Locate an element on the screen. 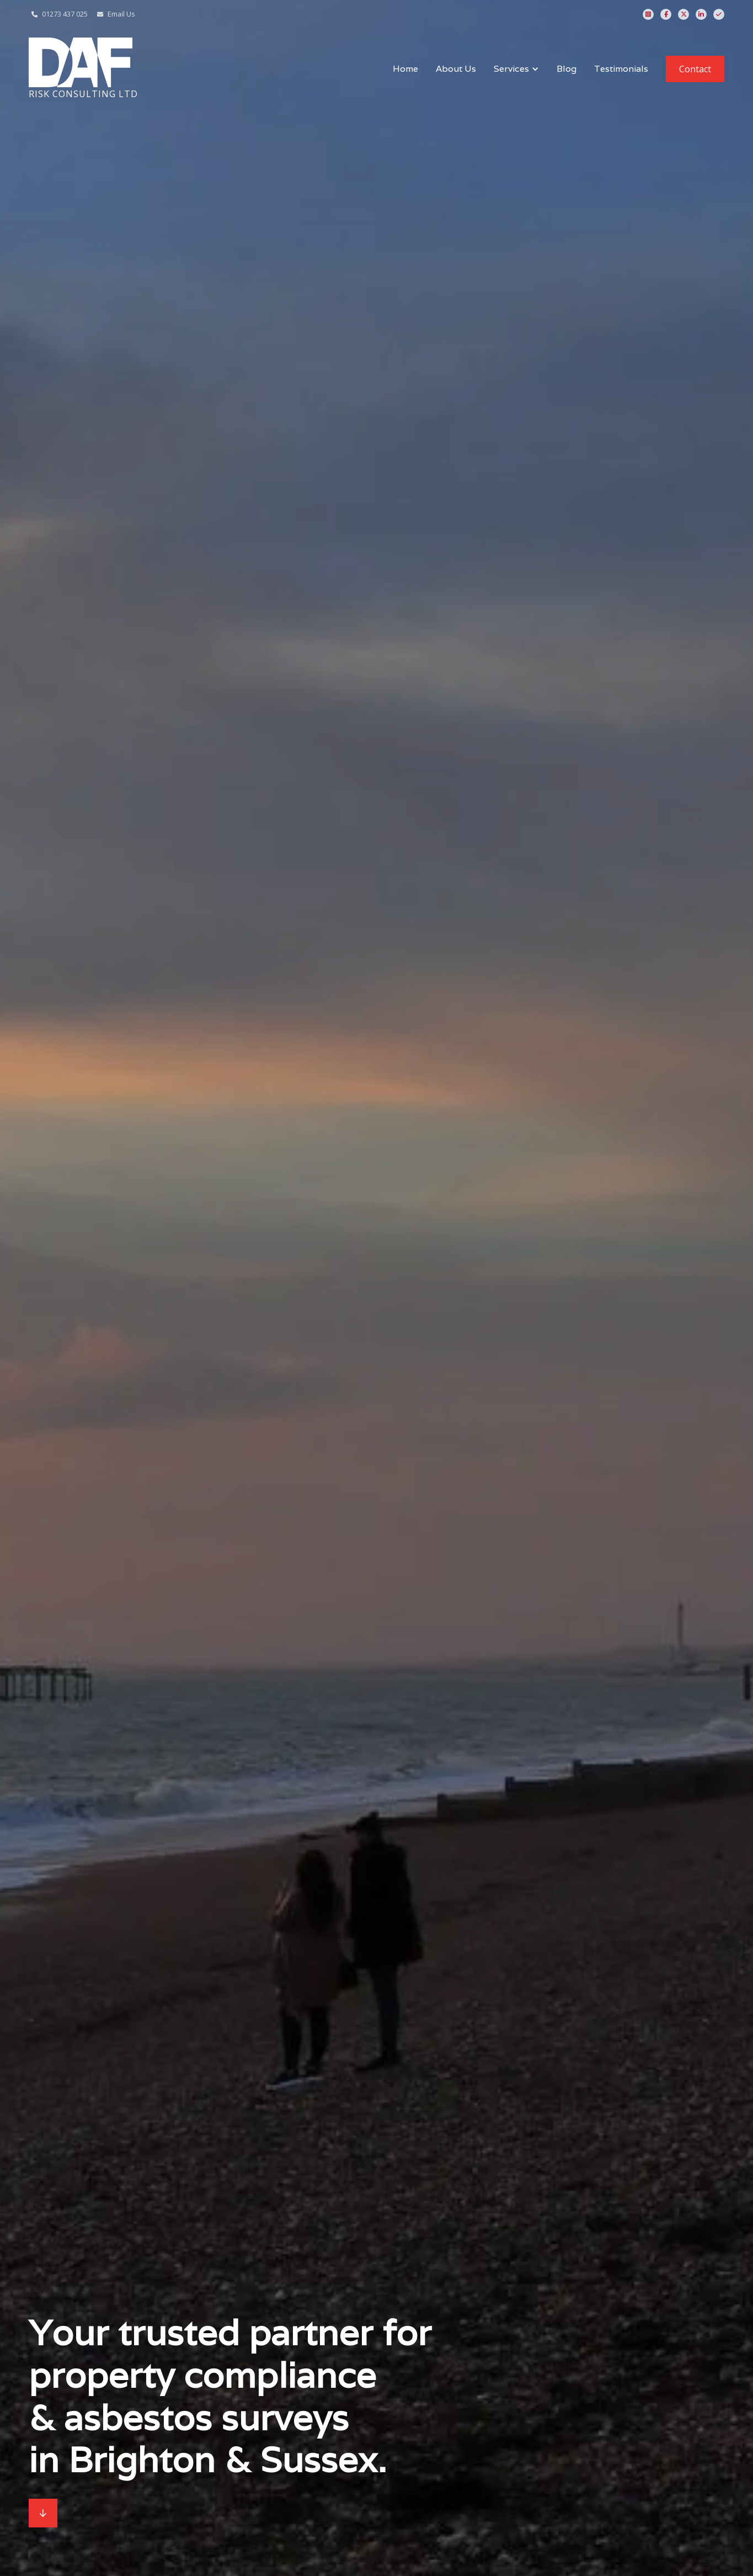  Home is located at coordinates (405, 69).